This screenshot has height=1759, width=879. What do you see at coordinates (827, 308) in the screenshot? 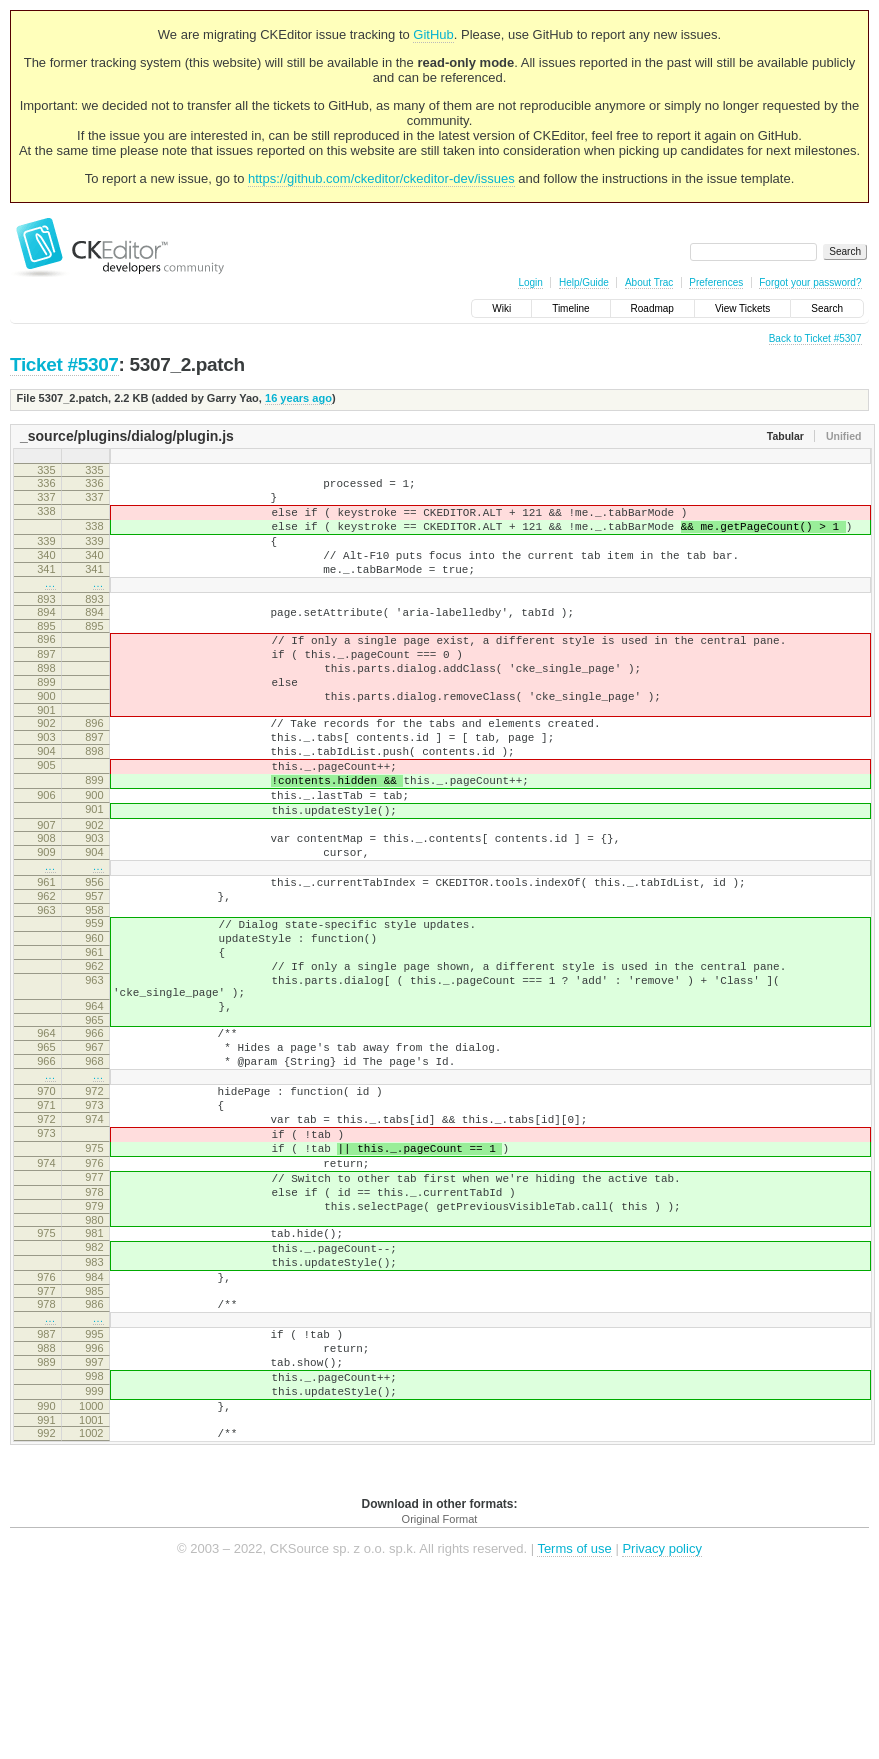
I see `Search` at bounding box center [827, 308].